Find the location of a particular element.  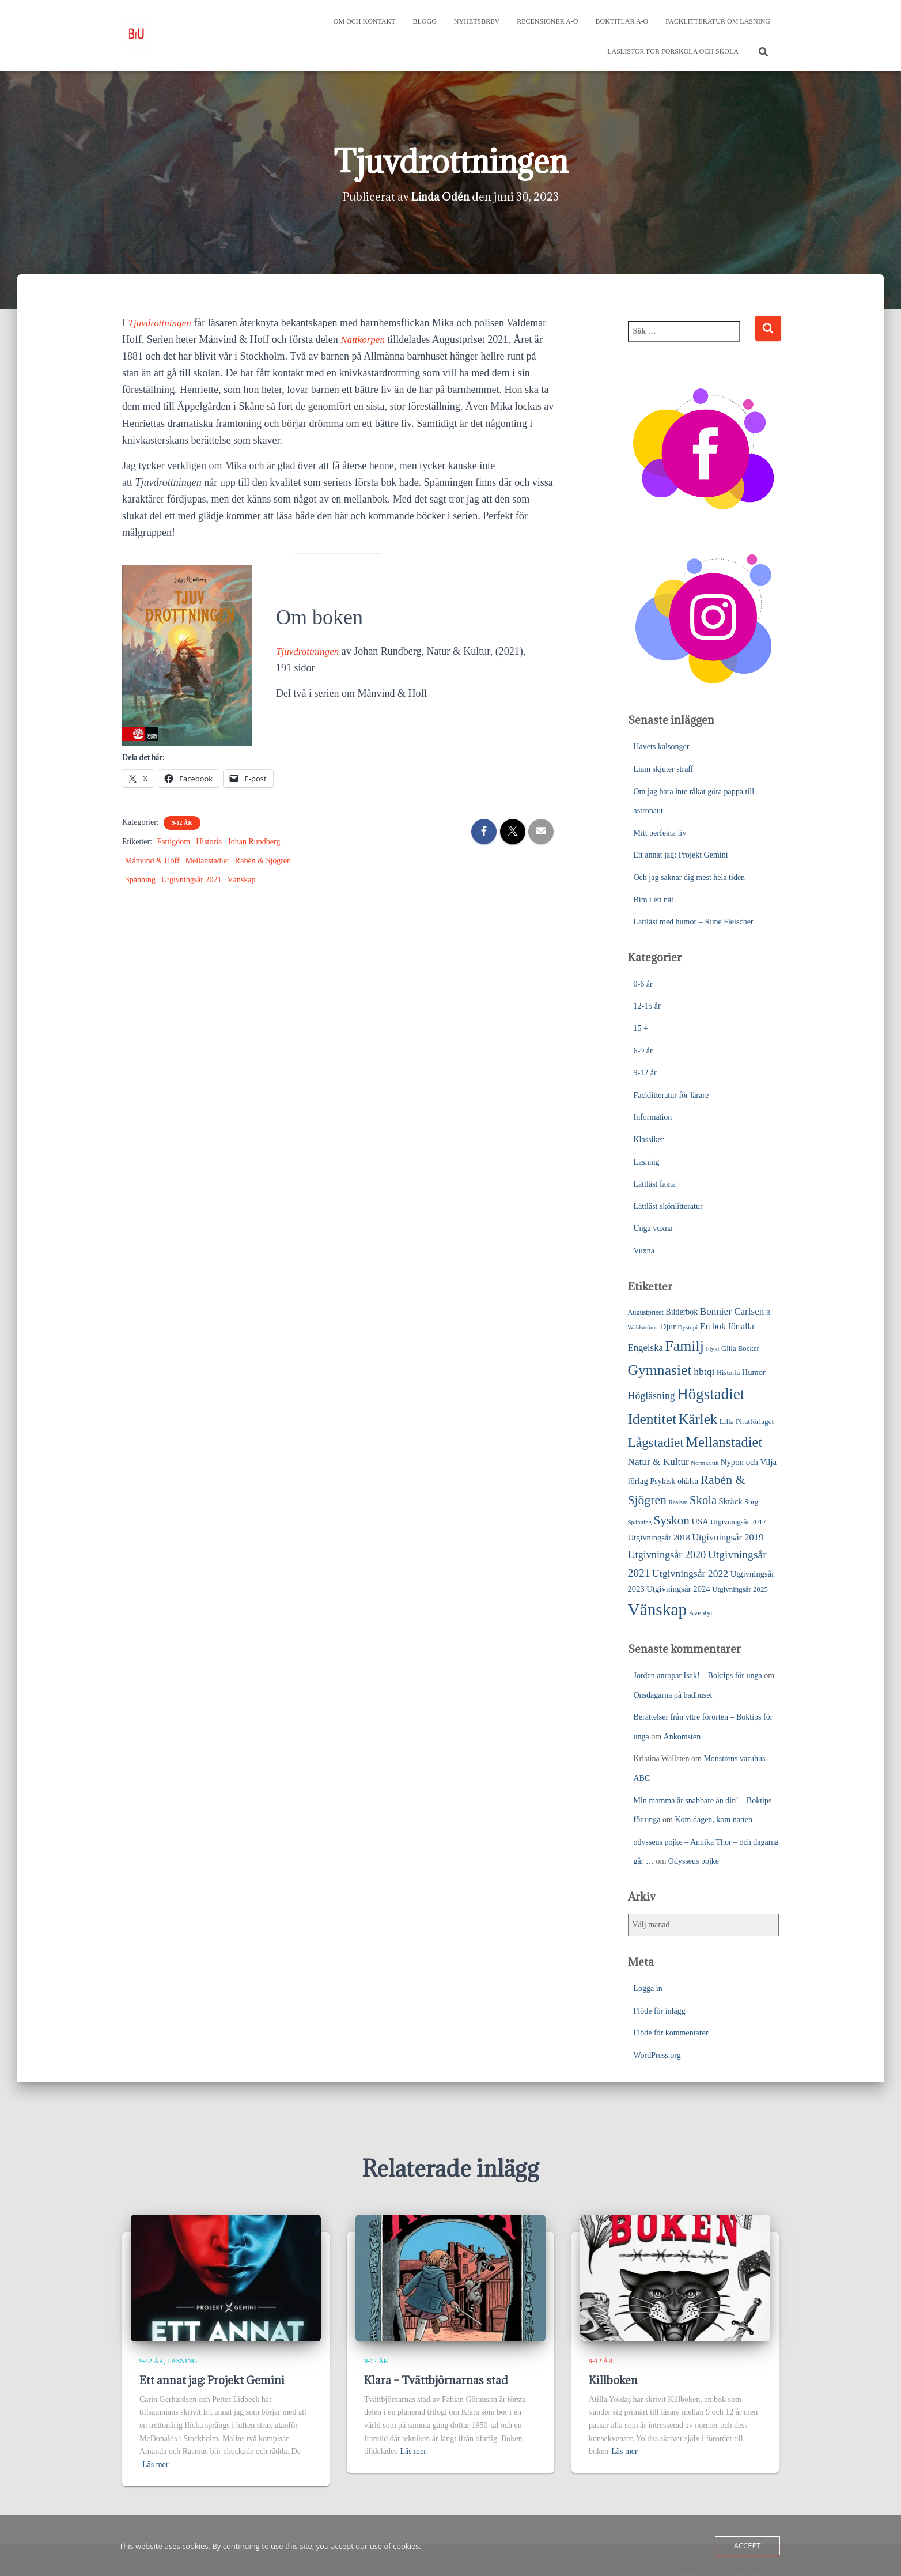

Äventyr [Äventyr (24 objekt)] is located at coordinates (701, 1613).